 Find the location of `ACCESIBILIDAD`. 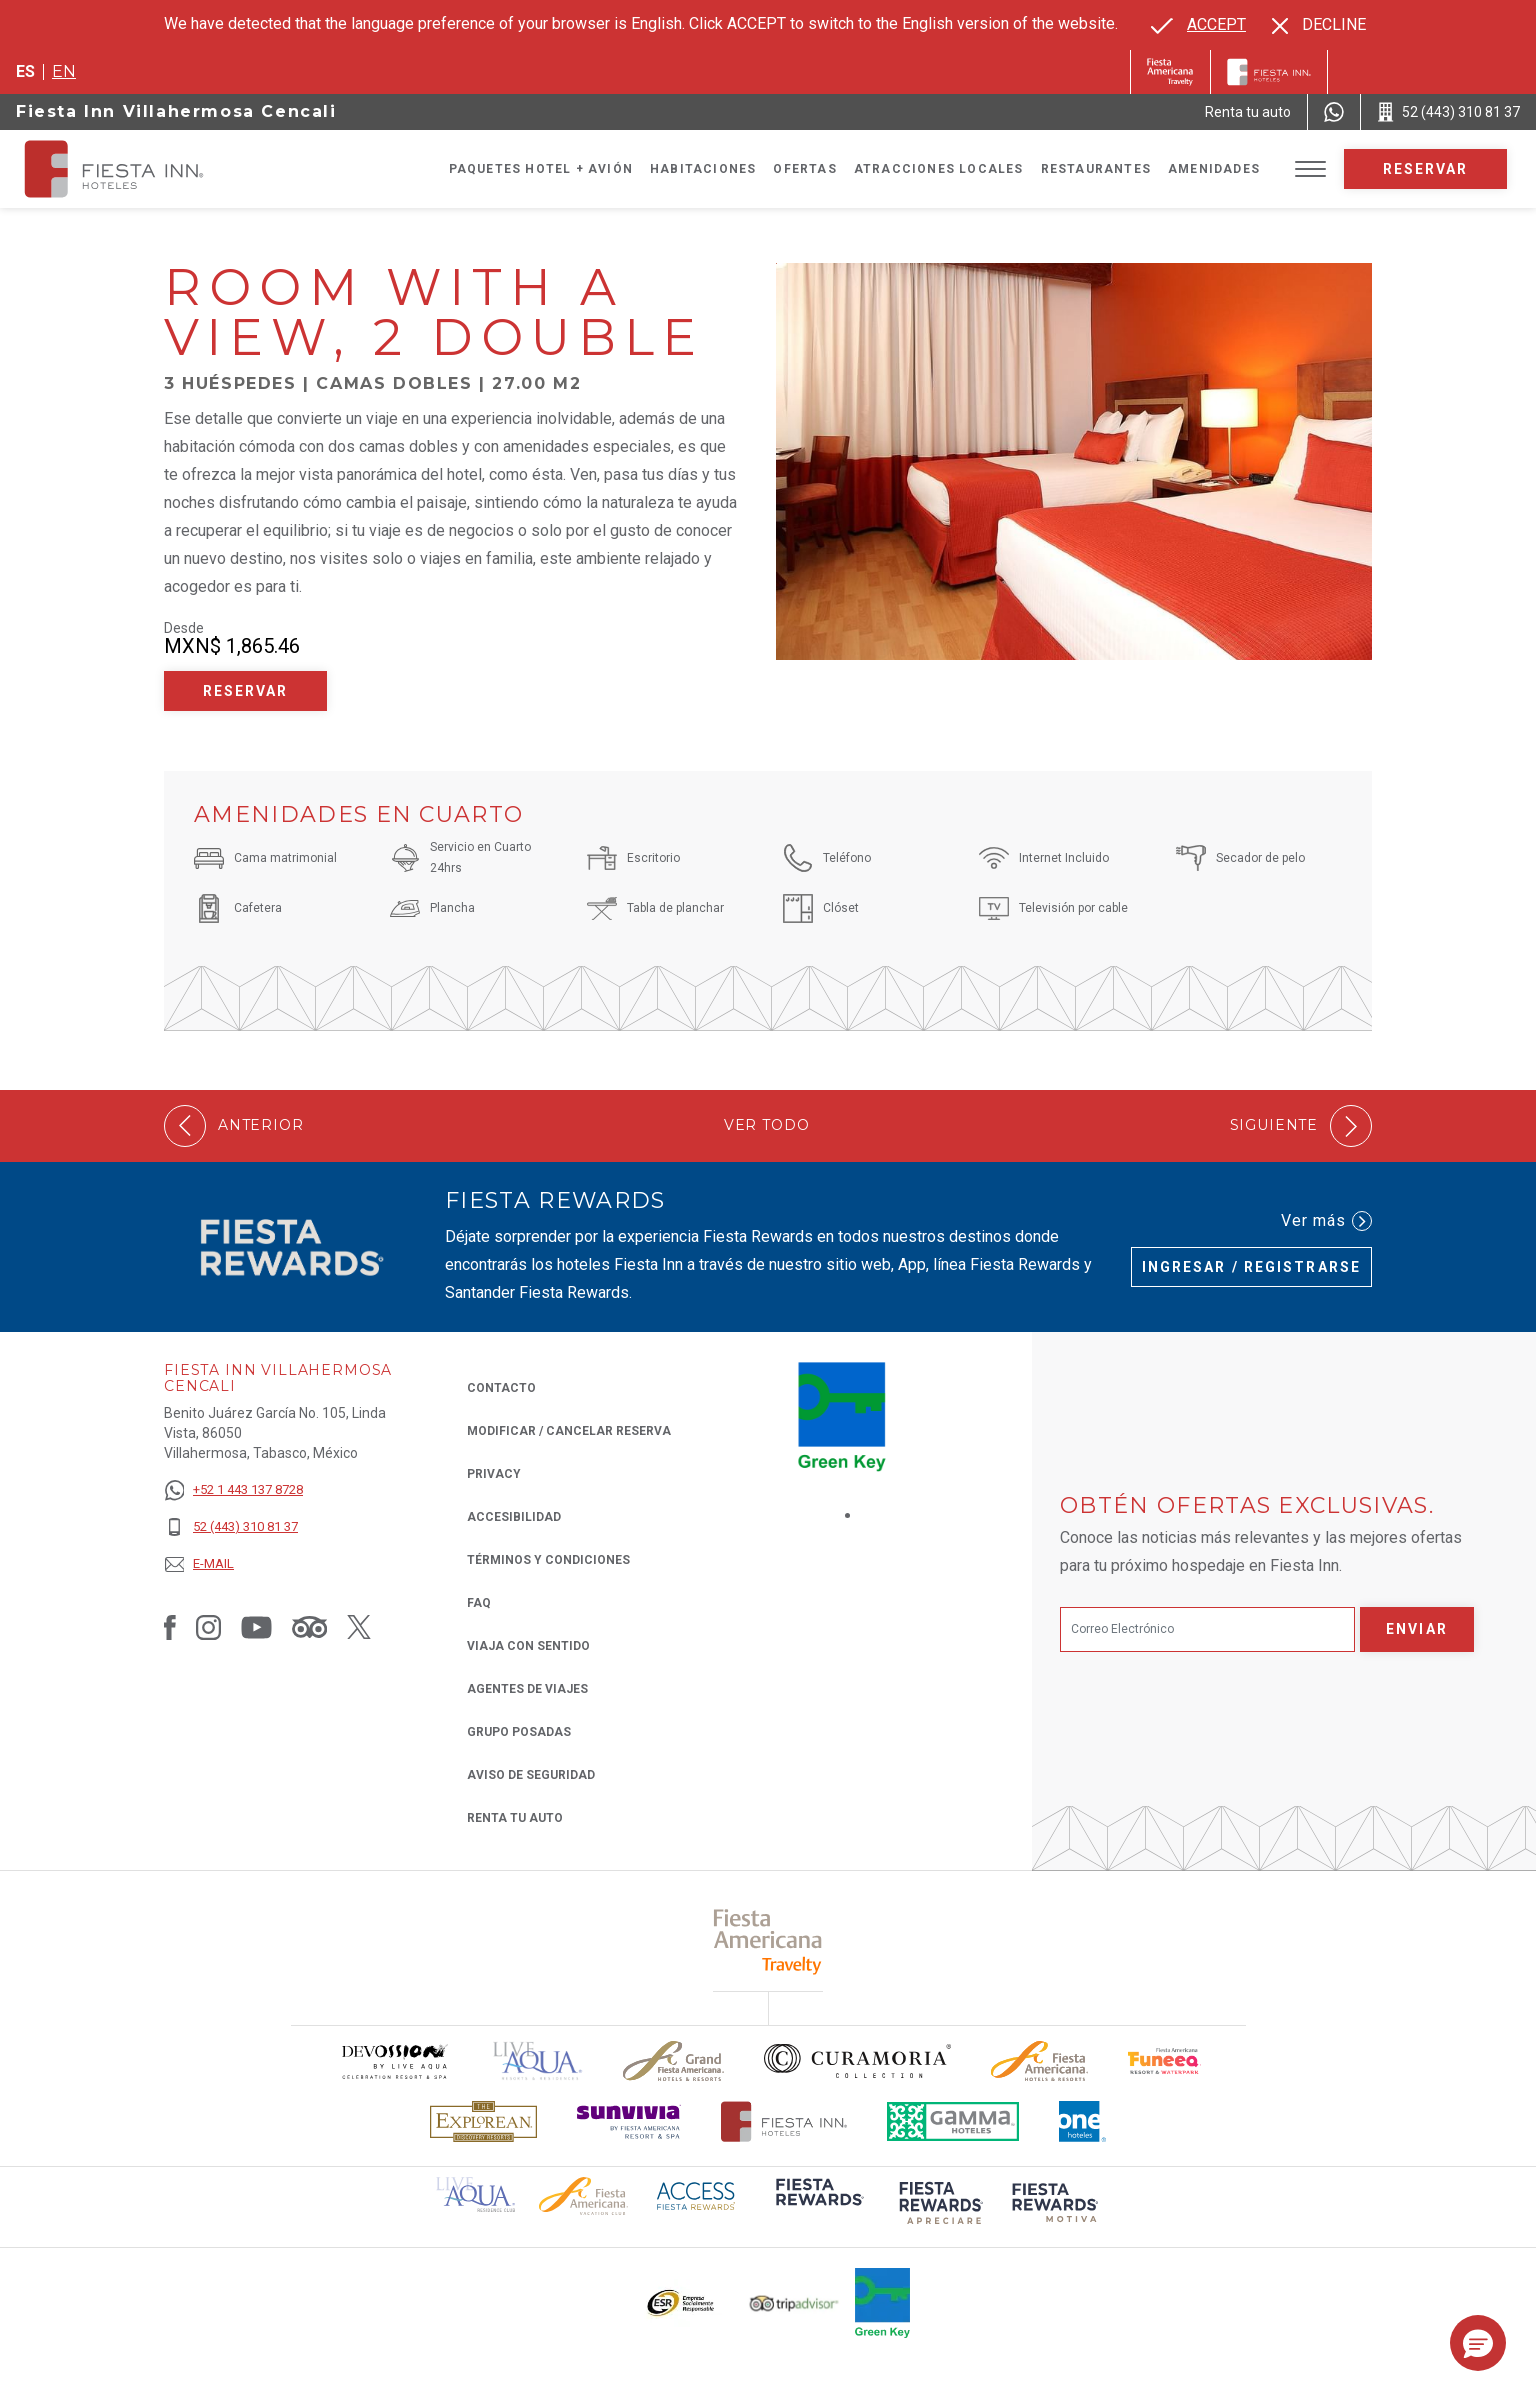

ACCESIBILIDAD is located at coordinates (514, 1517).